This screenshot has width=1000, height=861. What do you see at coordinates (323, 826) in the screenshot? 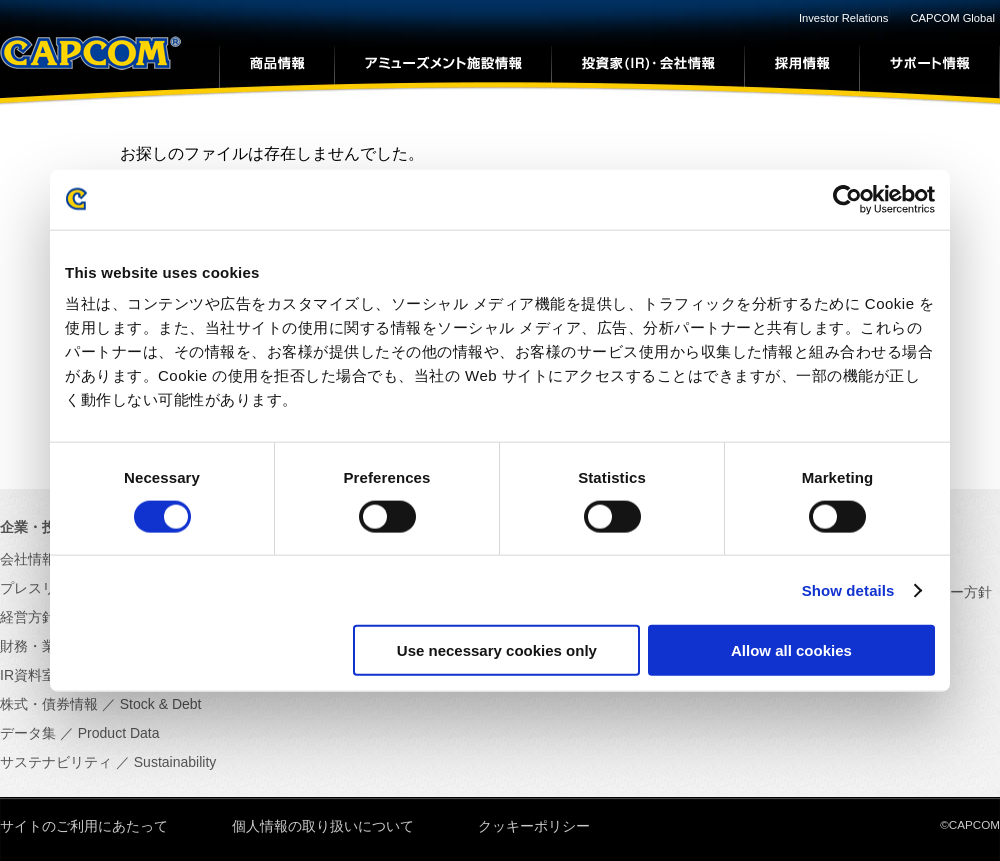
I see `個人情報の取り扱いについて` at bounding box center [323, 826].